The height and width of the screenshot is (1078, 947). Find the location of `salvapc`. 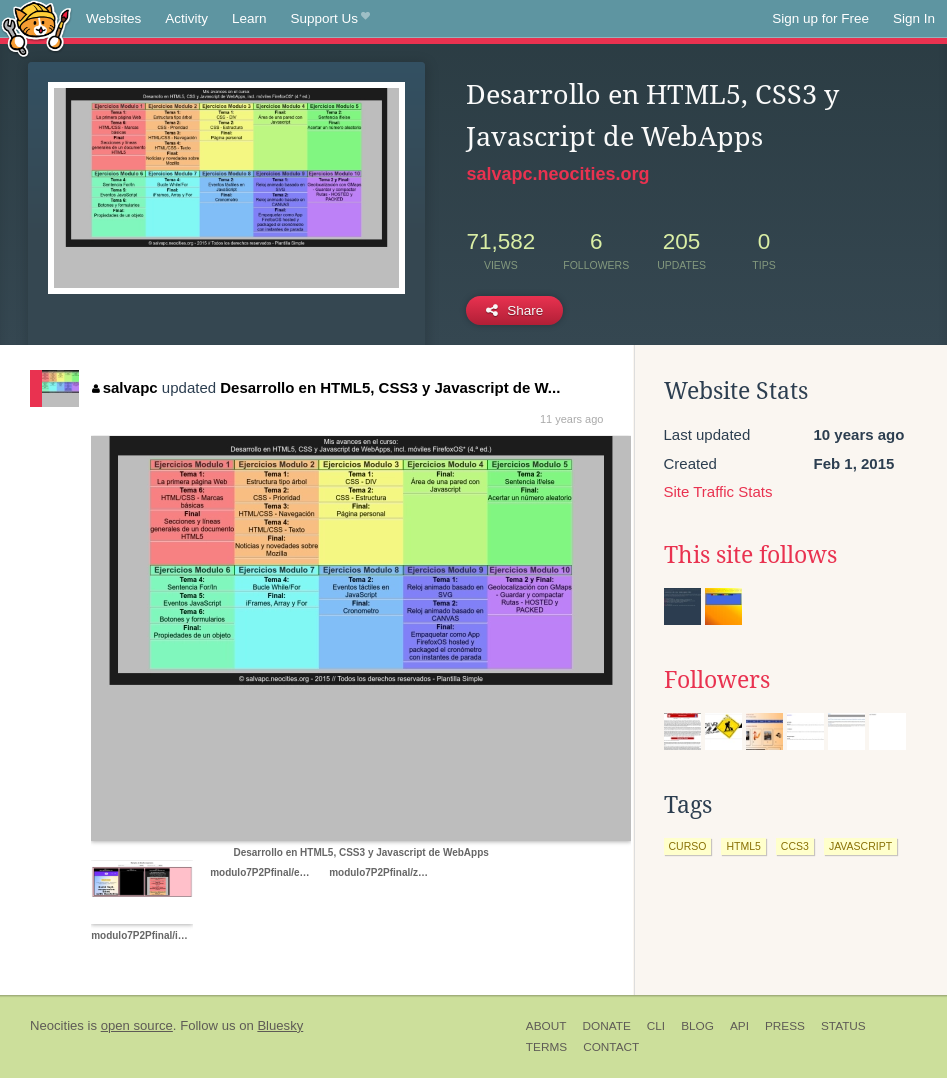

salvapc is located at coordinates (125, 387).